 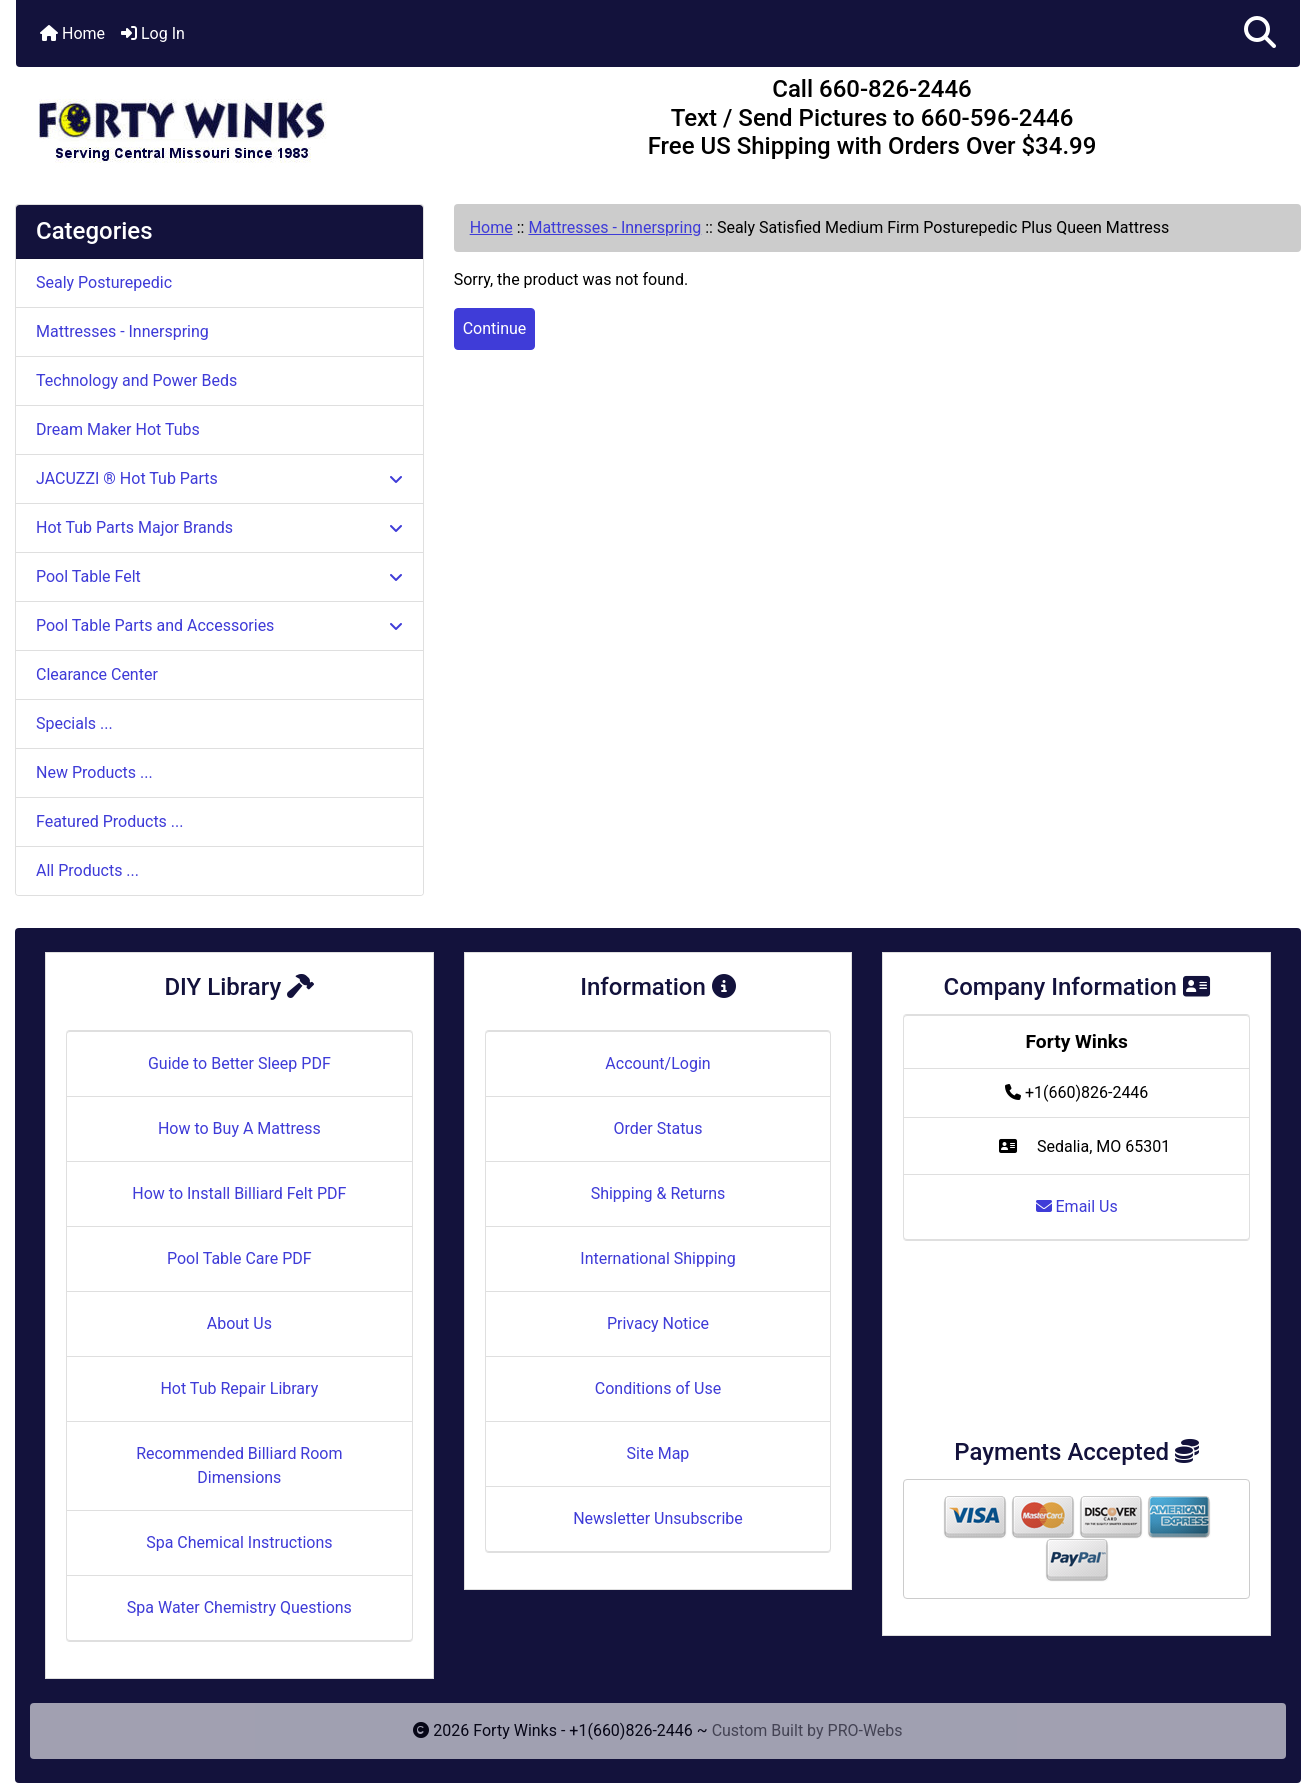 I want to click on Recommended Billiard Room Dimensions, so click(x=239, y=1465).